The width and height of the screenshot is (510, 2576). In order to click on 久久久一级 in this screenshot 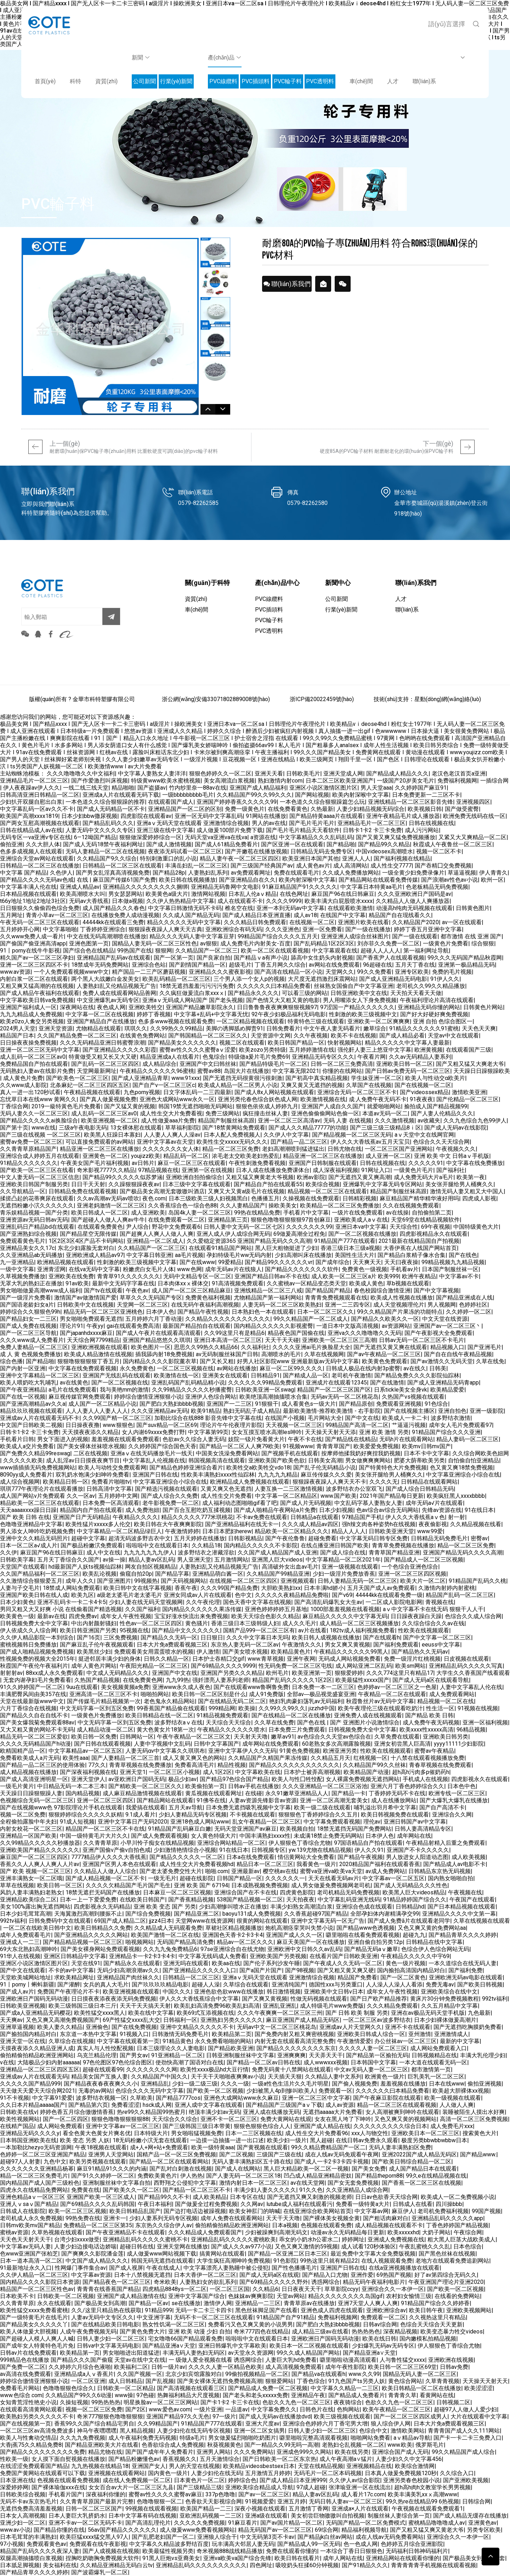, I will do `click(235, 2083)`.